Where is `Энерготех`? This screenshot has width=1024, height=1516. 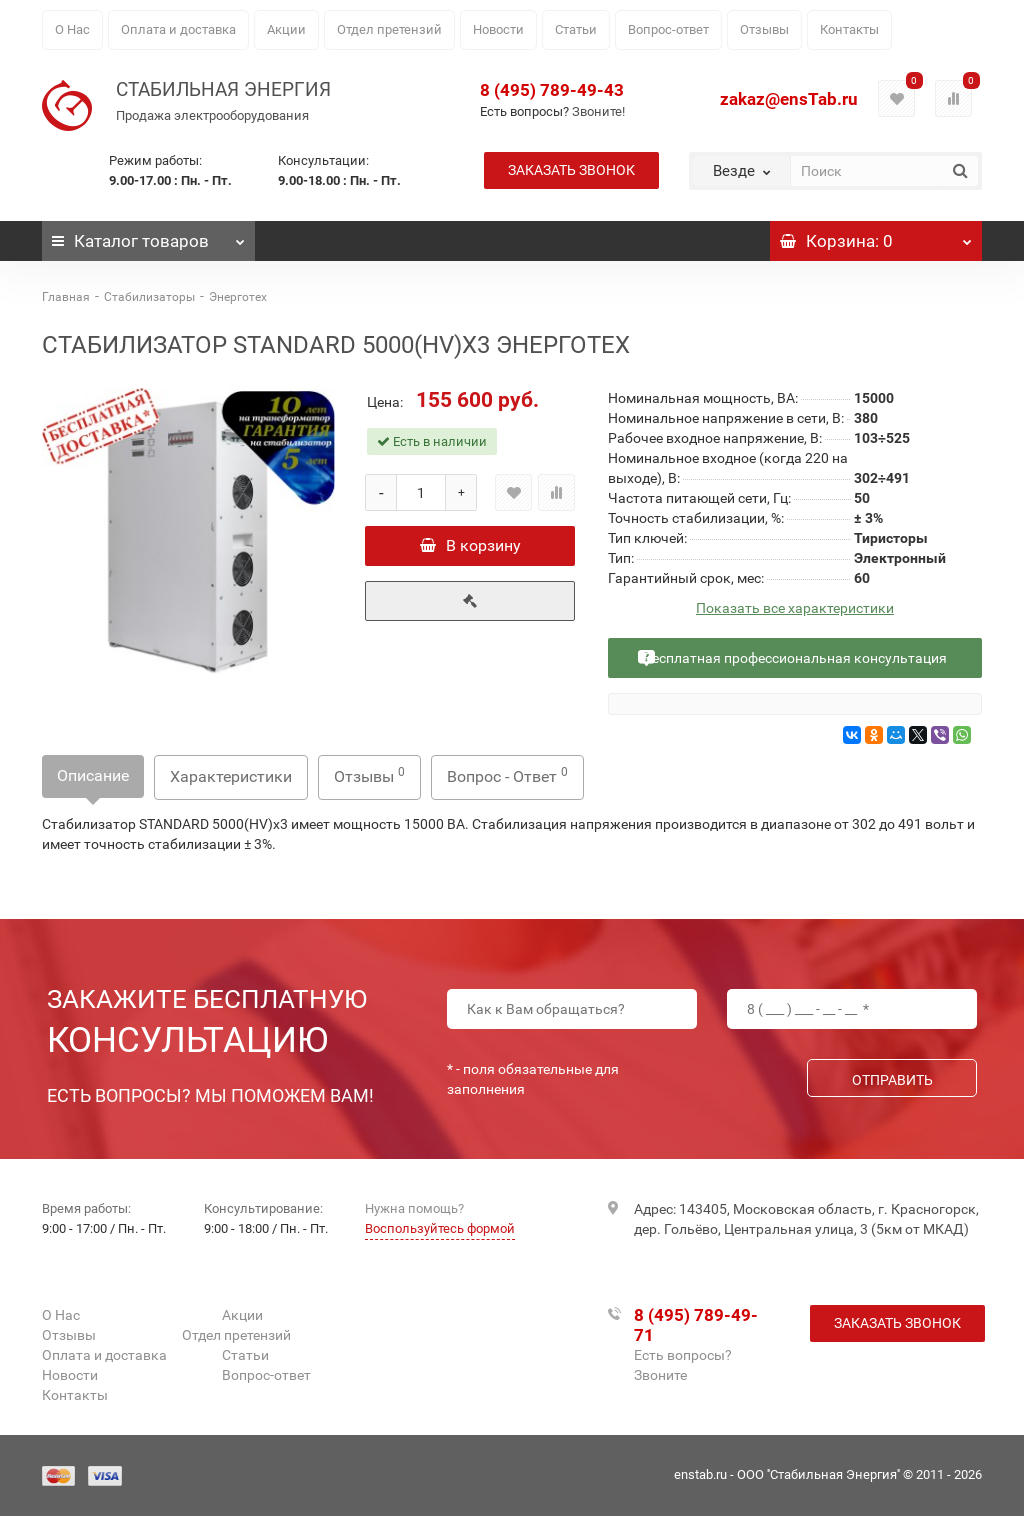
Энерготех is located at coordinates (238, 297).